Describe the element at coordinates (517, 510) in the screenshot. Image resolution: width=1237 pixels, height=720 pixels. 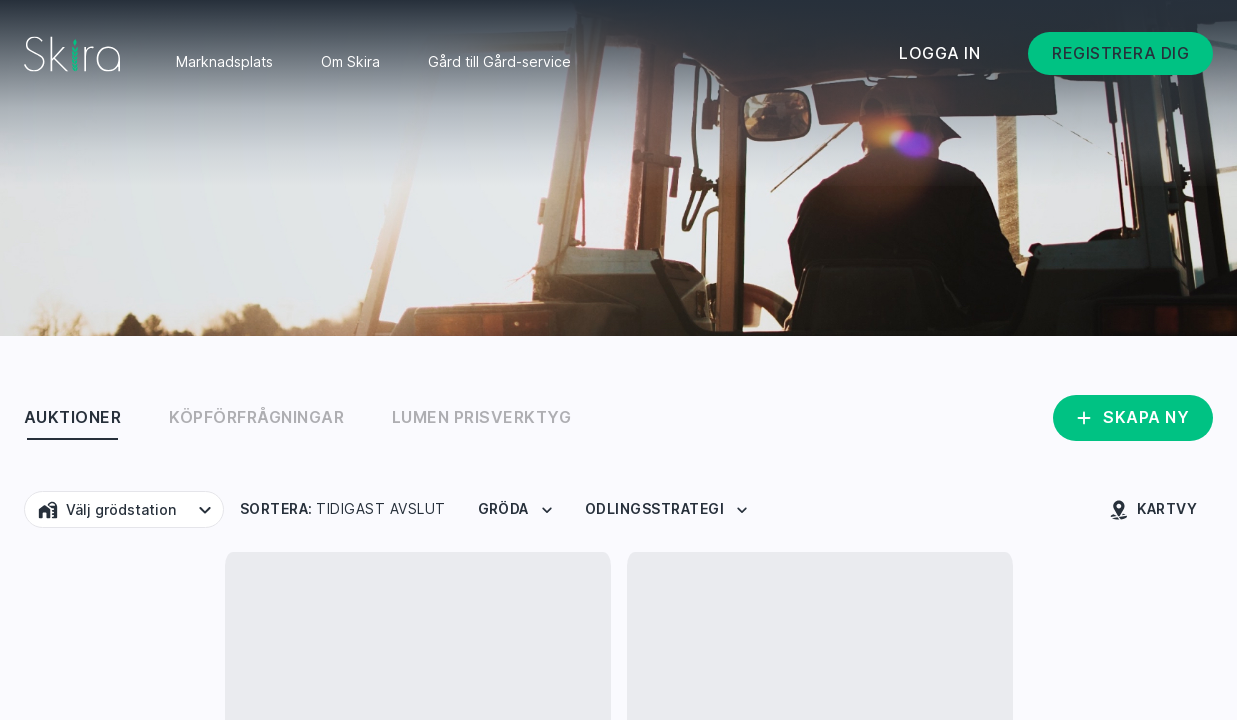
I see `Gröda` at that location.